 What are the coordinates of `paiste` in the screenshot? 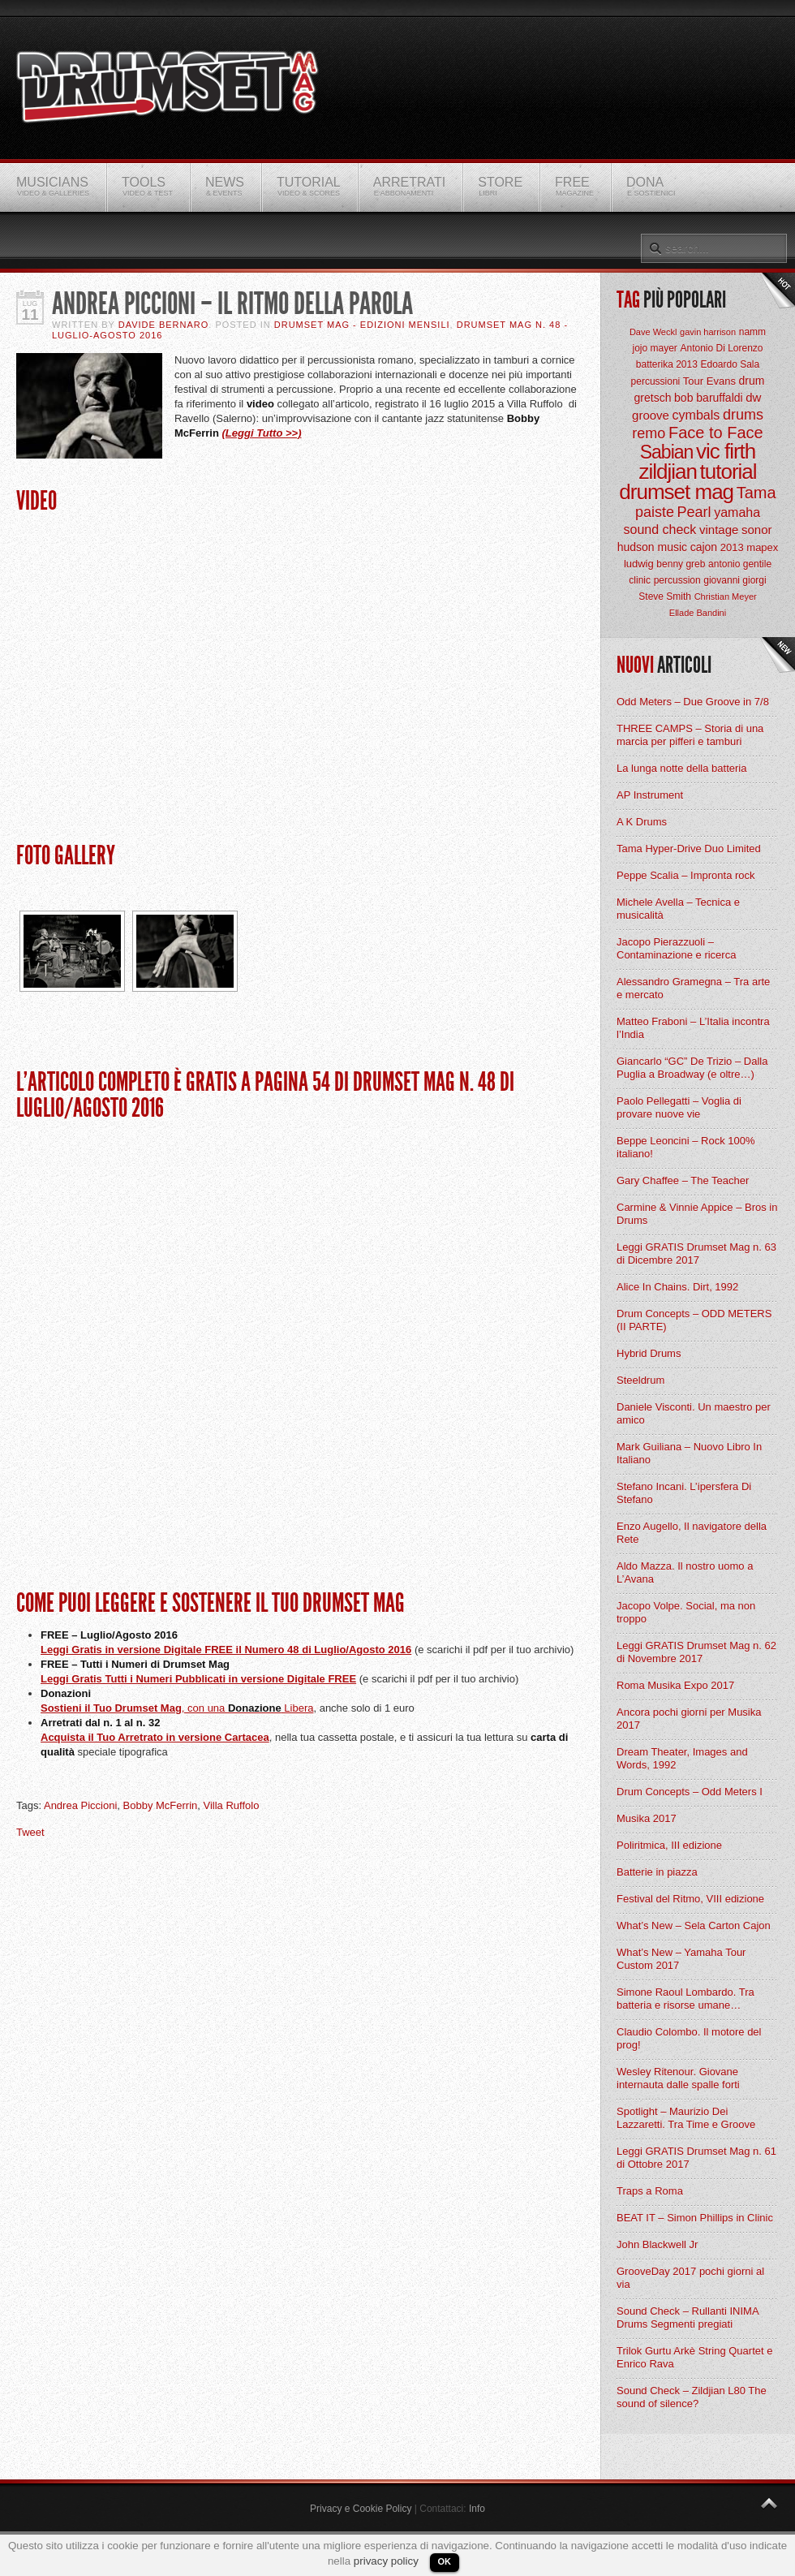 It's located at (654, 512).